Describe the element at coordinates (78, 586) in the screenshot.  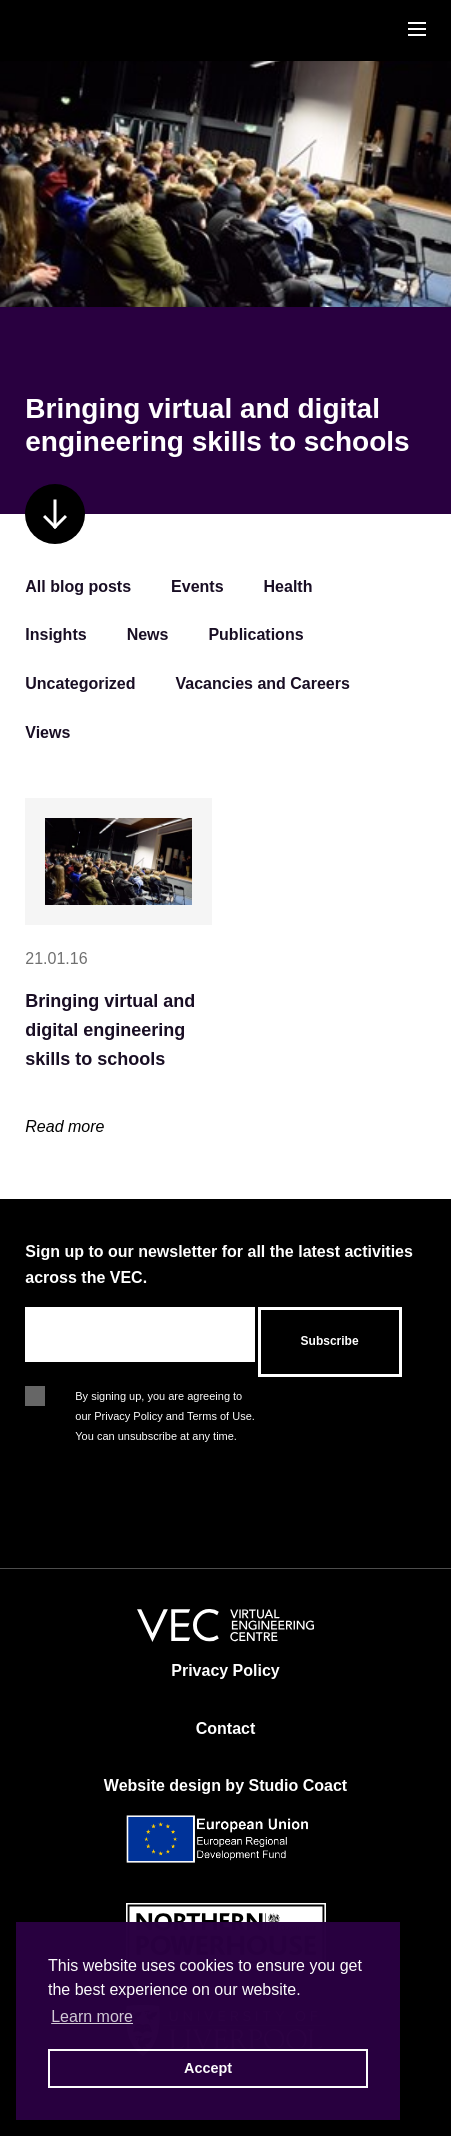
I see `All blog posts` at that location.